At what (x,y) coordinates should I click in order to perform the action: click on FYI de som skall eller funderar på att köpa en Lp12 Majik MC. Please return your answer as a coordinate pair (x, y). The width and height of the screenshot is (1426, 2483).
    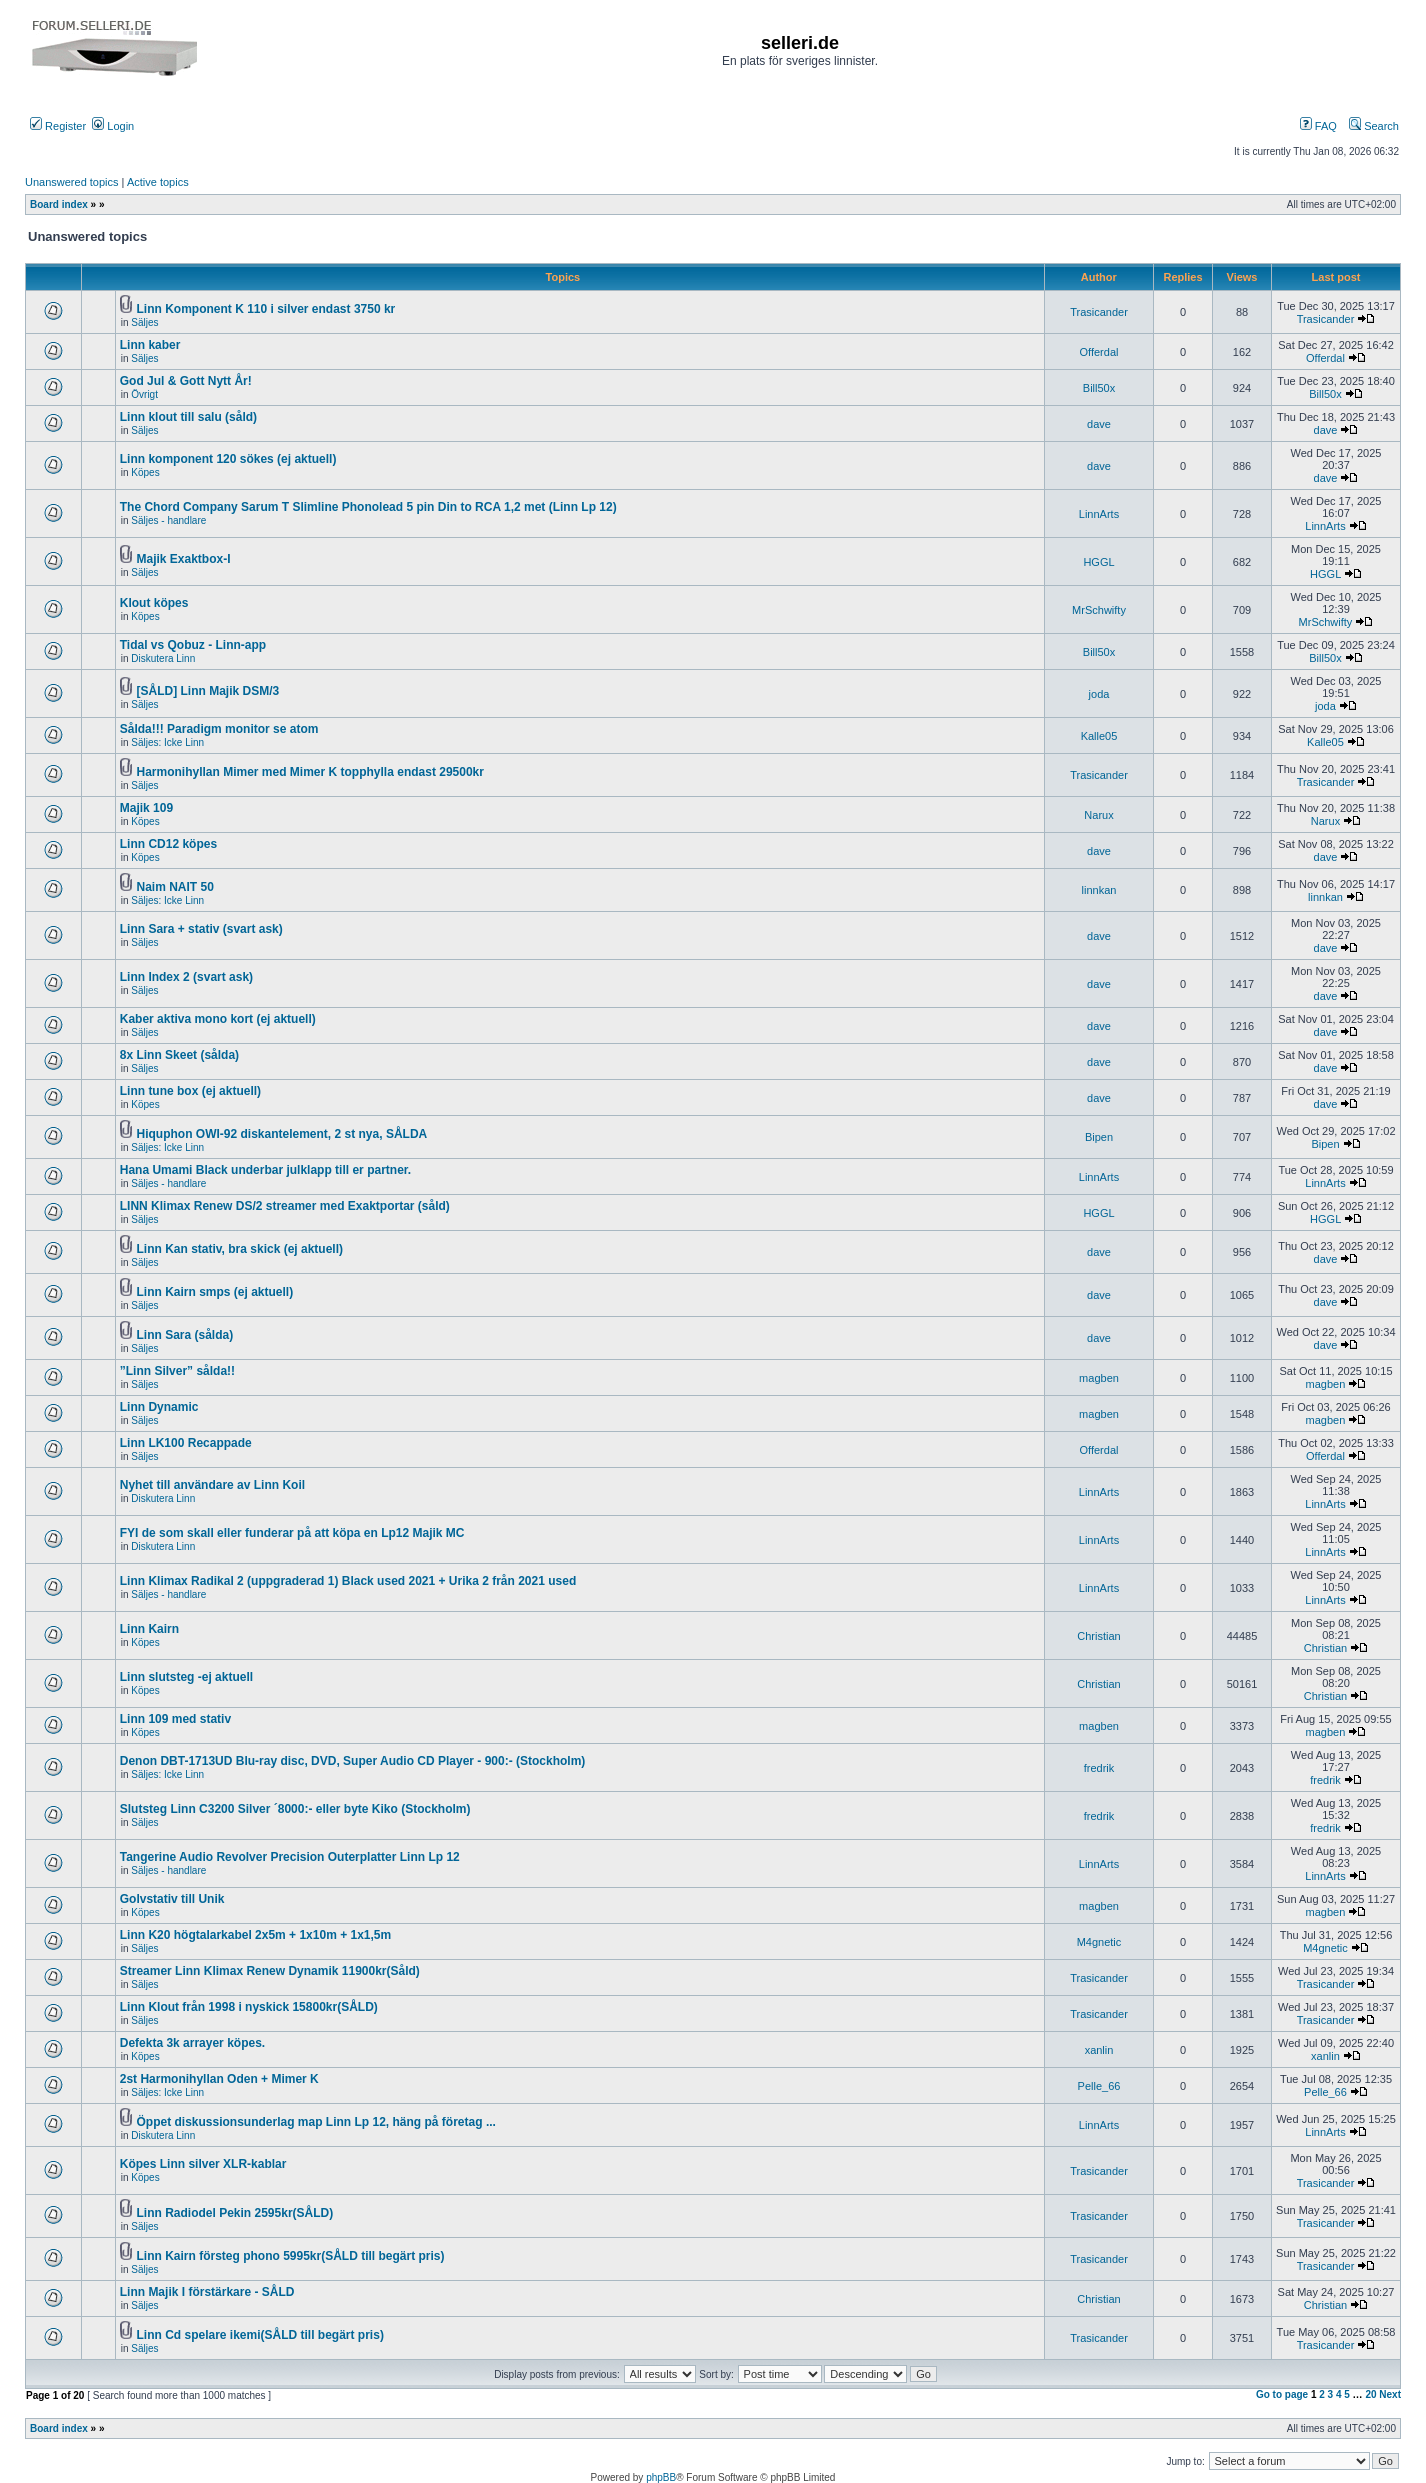
    Looking at the image, I should click on (292, 1533).